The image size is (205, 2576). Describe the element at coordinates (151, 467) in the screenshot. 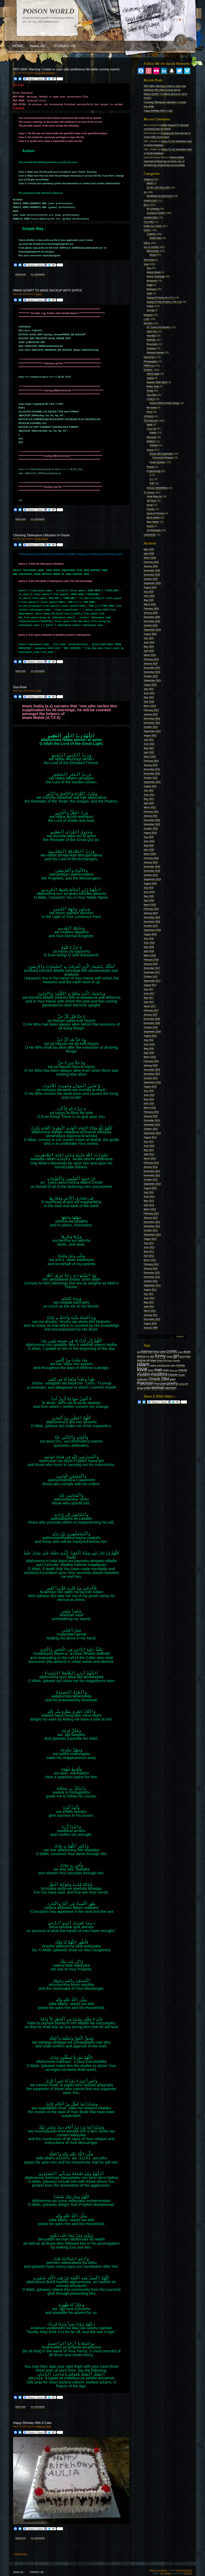

I see `Physics` at that location.